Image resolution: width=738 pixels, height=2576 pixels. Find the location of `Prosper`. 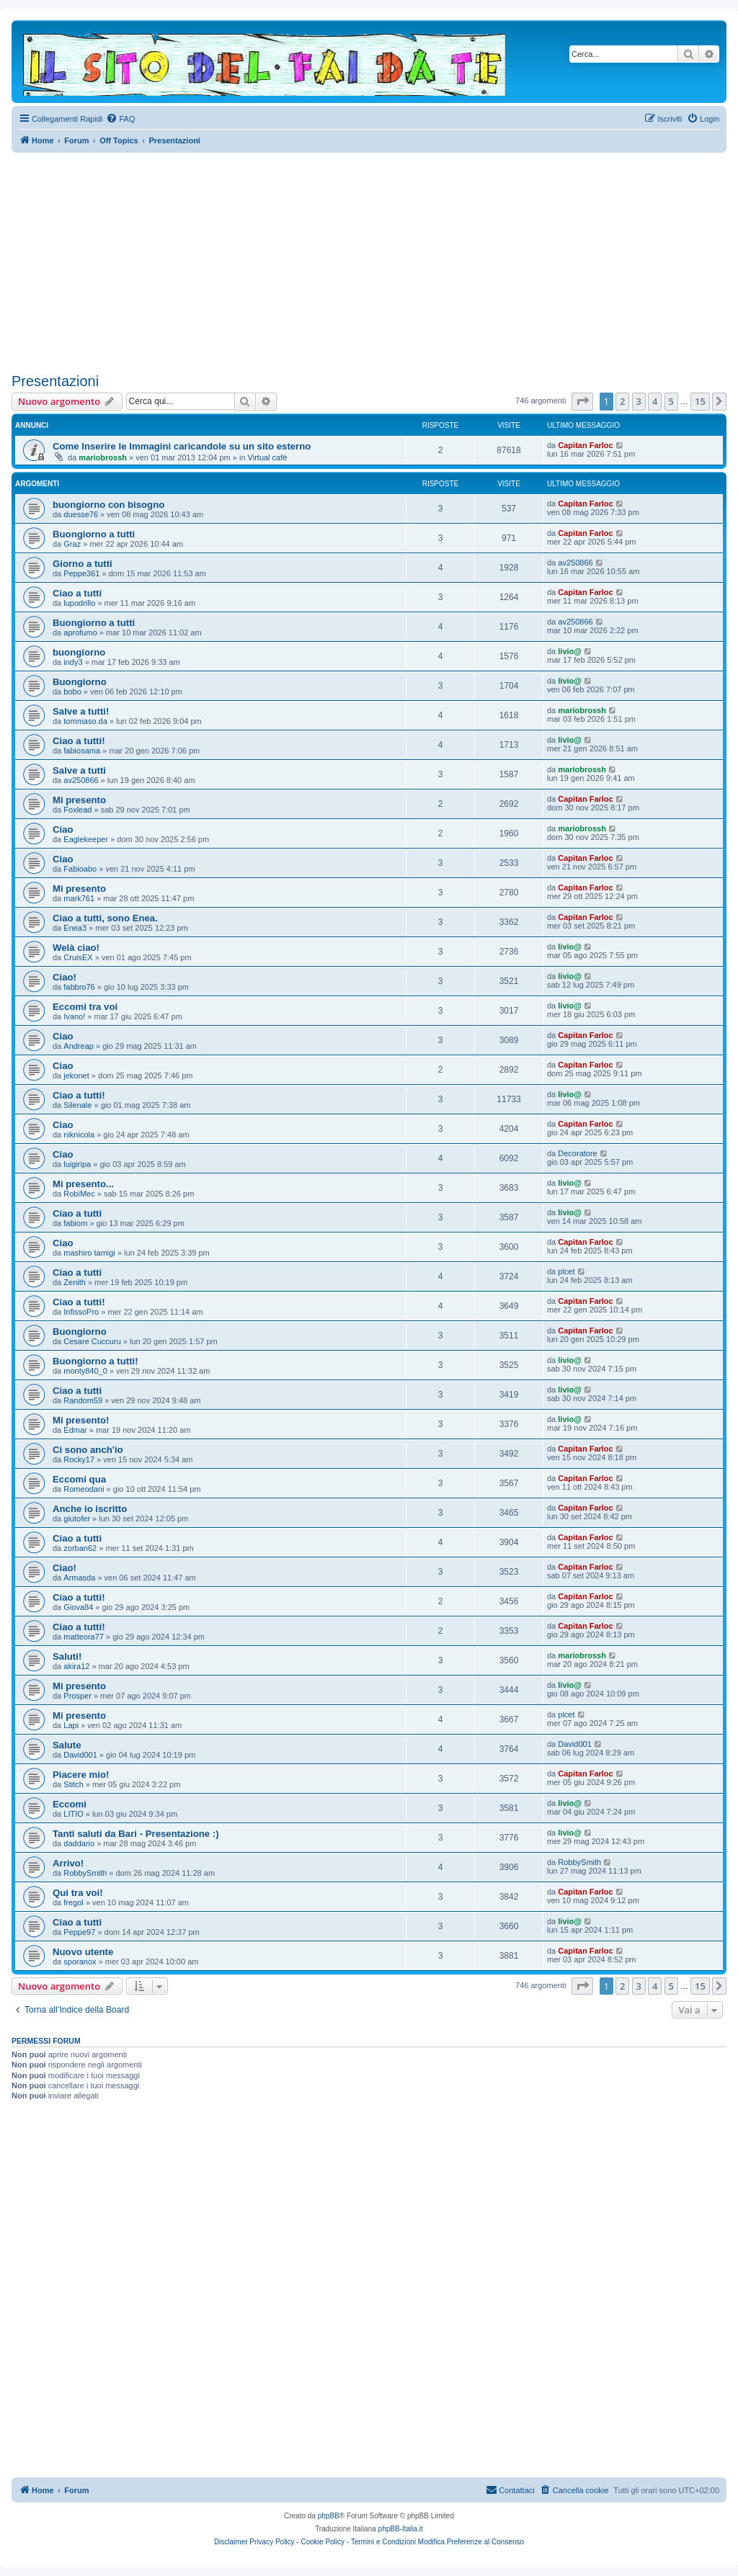

Prosper is located at coordinates (77, 1695).